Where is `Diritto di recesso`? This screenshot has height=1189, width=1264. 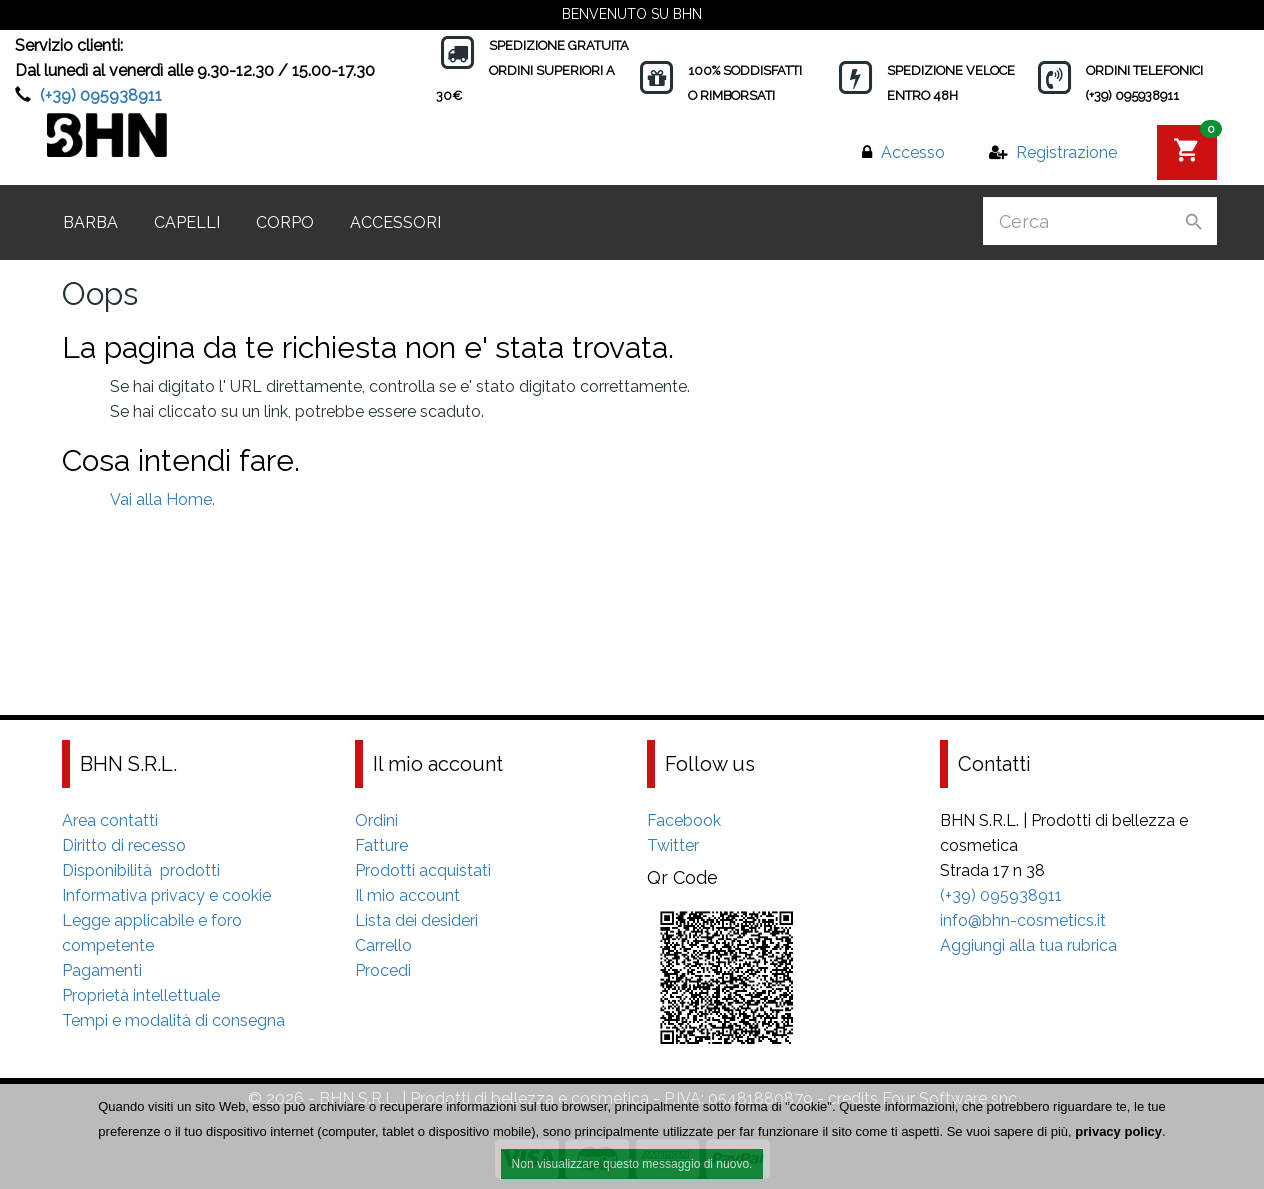
Diritto di recesso is located at coordinates (124, 845).